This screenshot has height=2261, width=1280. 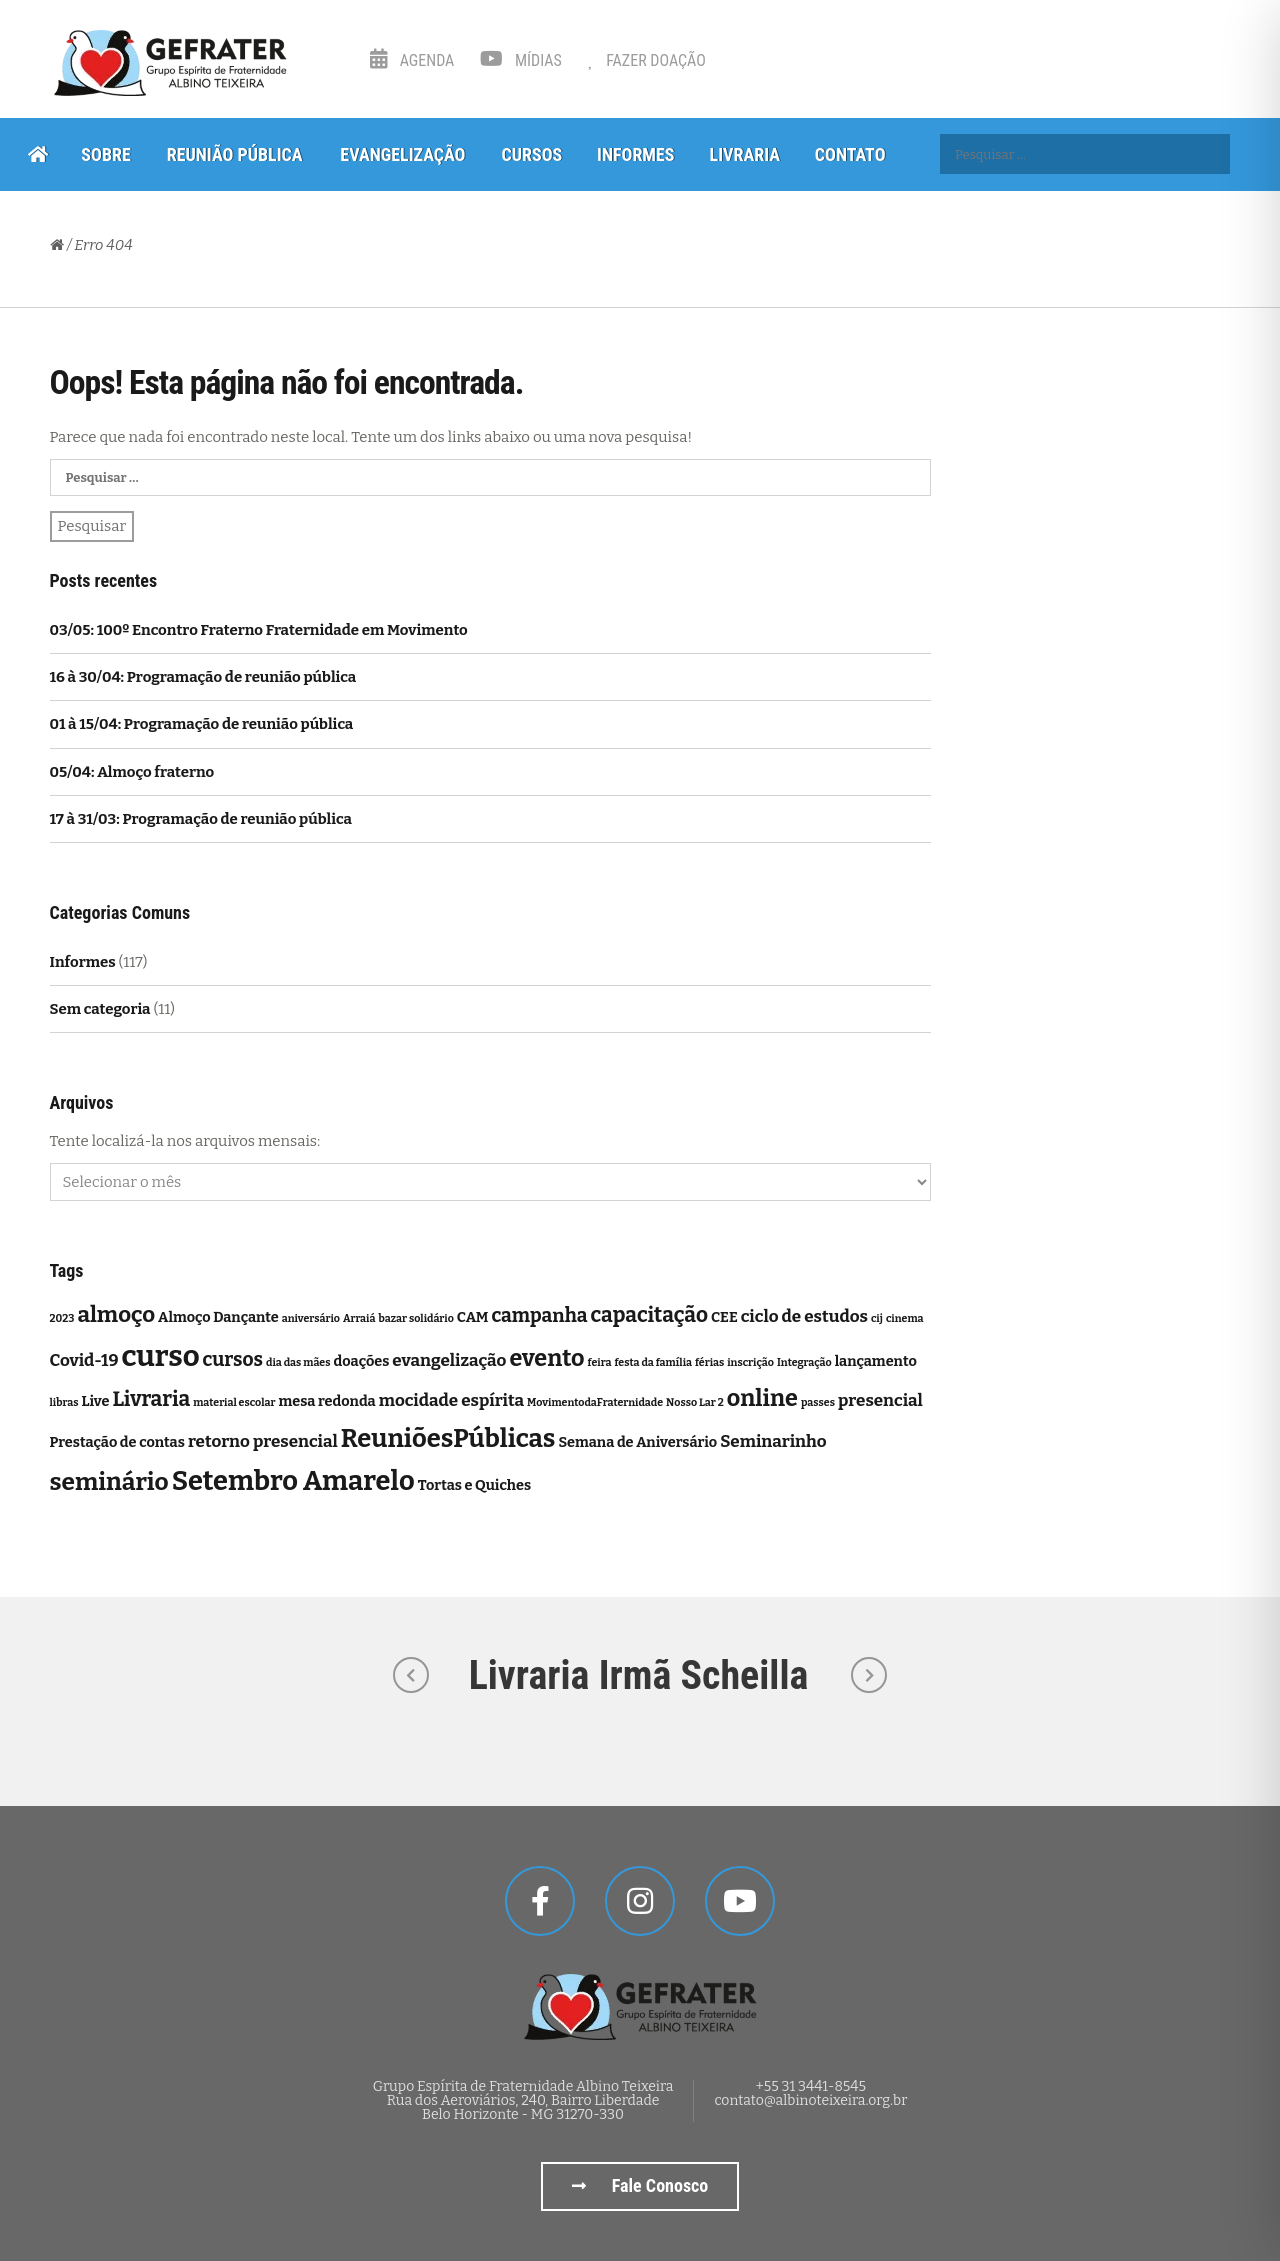 I want to click on almoço [almoço (6 itens)], so click(x=116, y=1314).